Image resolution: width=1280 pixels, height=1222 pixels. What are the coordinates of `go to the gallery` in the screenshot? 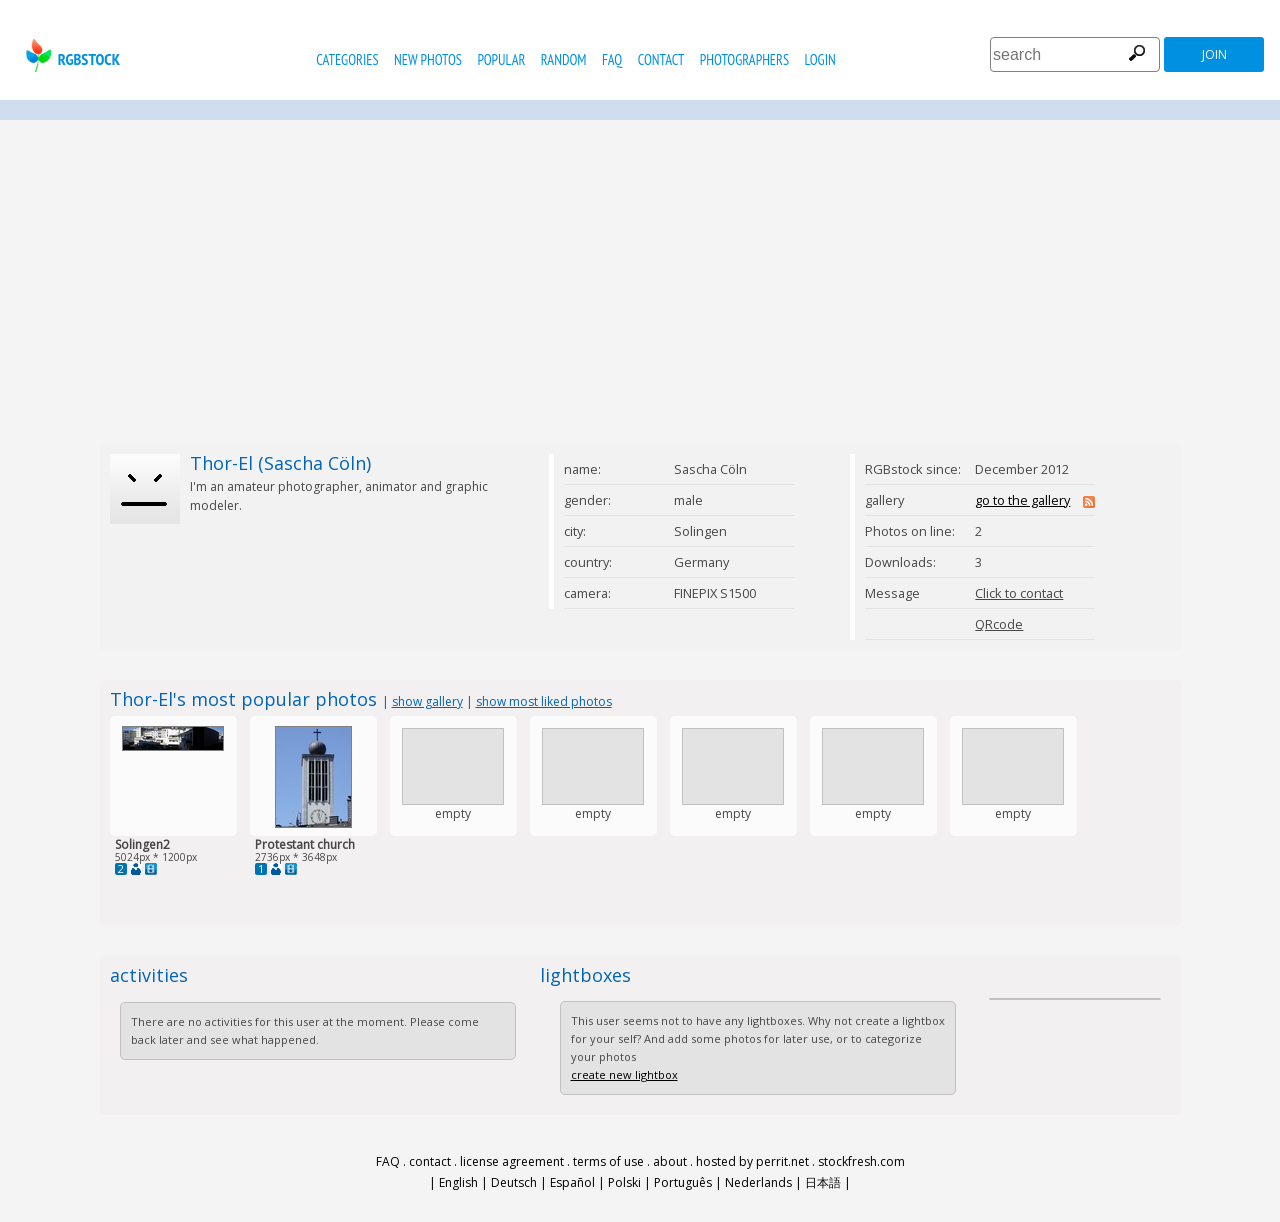 It's located at (1022, 500).